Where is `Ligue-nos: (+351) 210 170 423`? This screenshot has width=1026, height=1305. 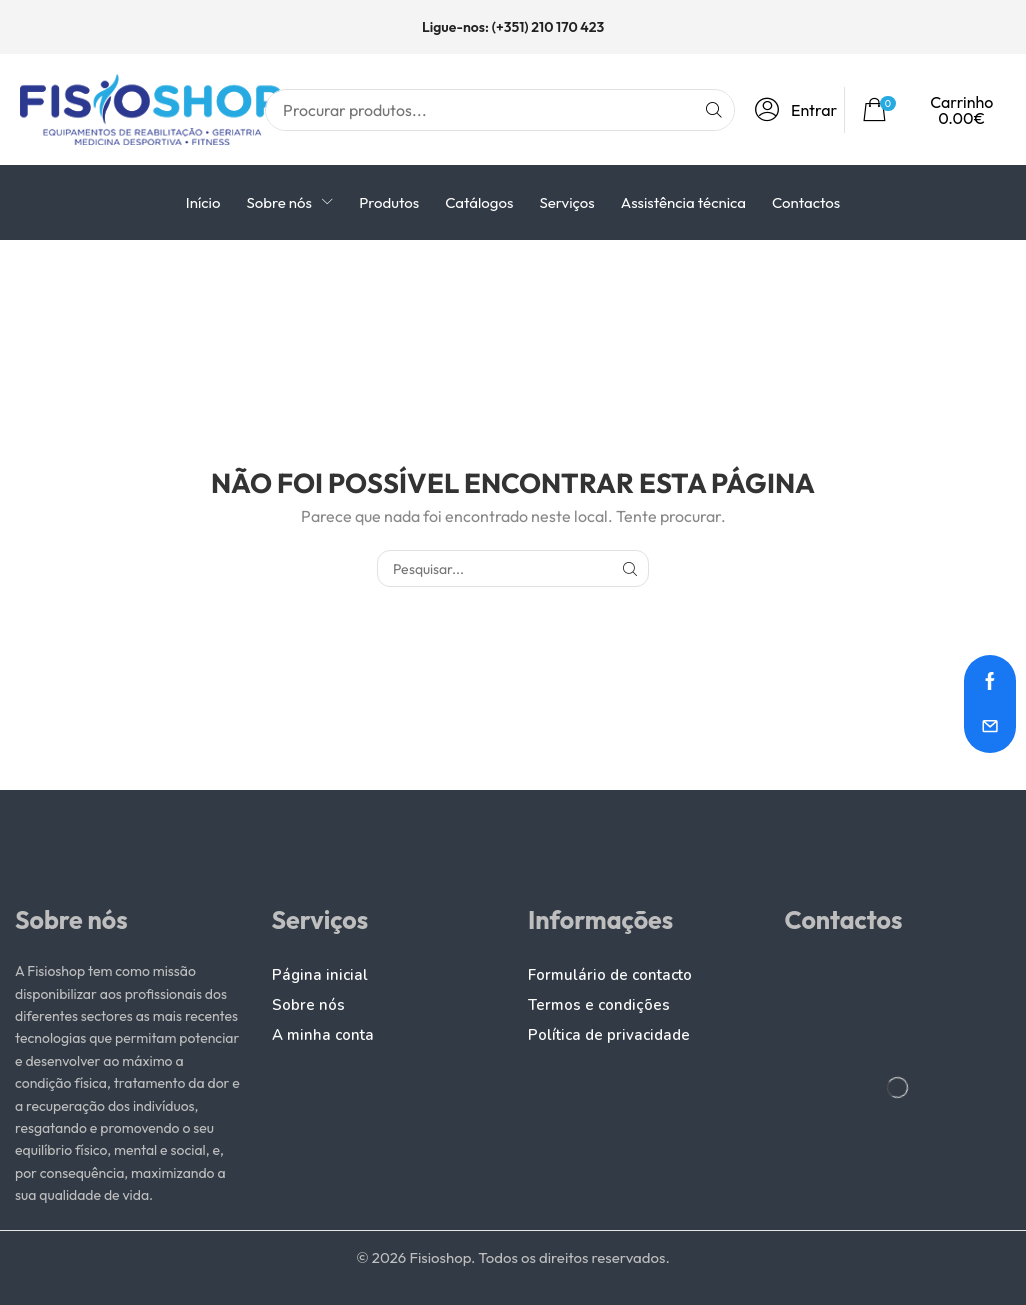 Ligue-nos: (+351) 210 170 423 is located at coordinates (513, 27).